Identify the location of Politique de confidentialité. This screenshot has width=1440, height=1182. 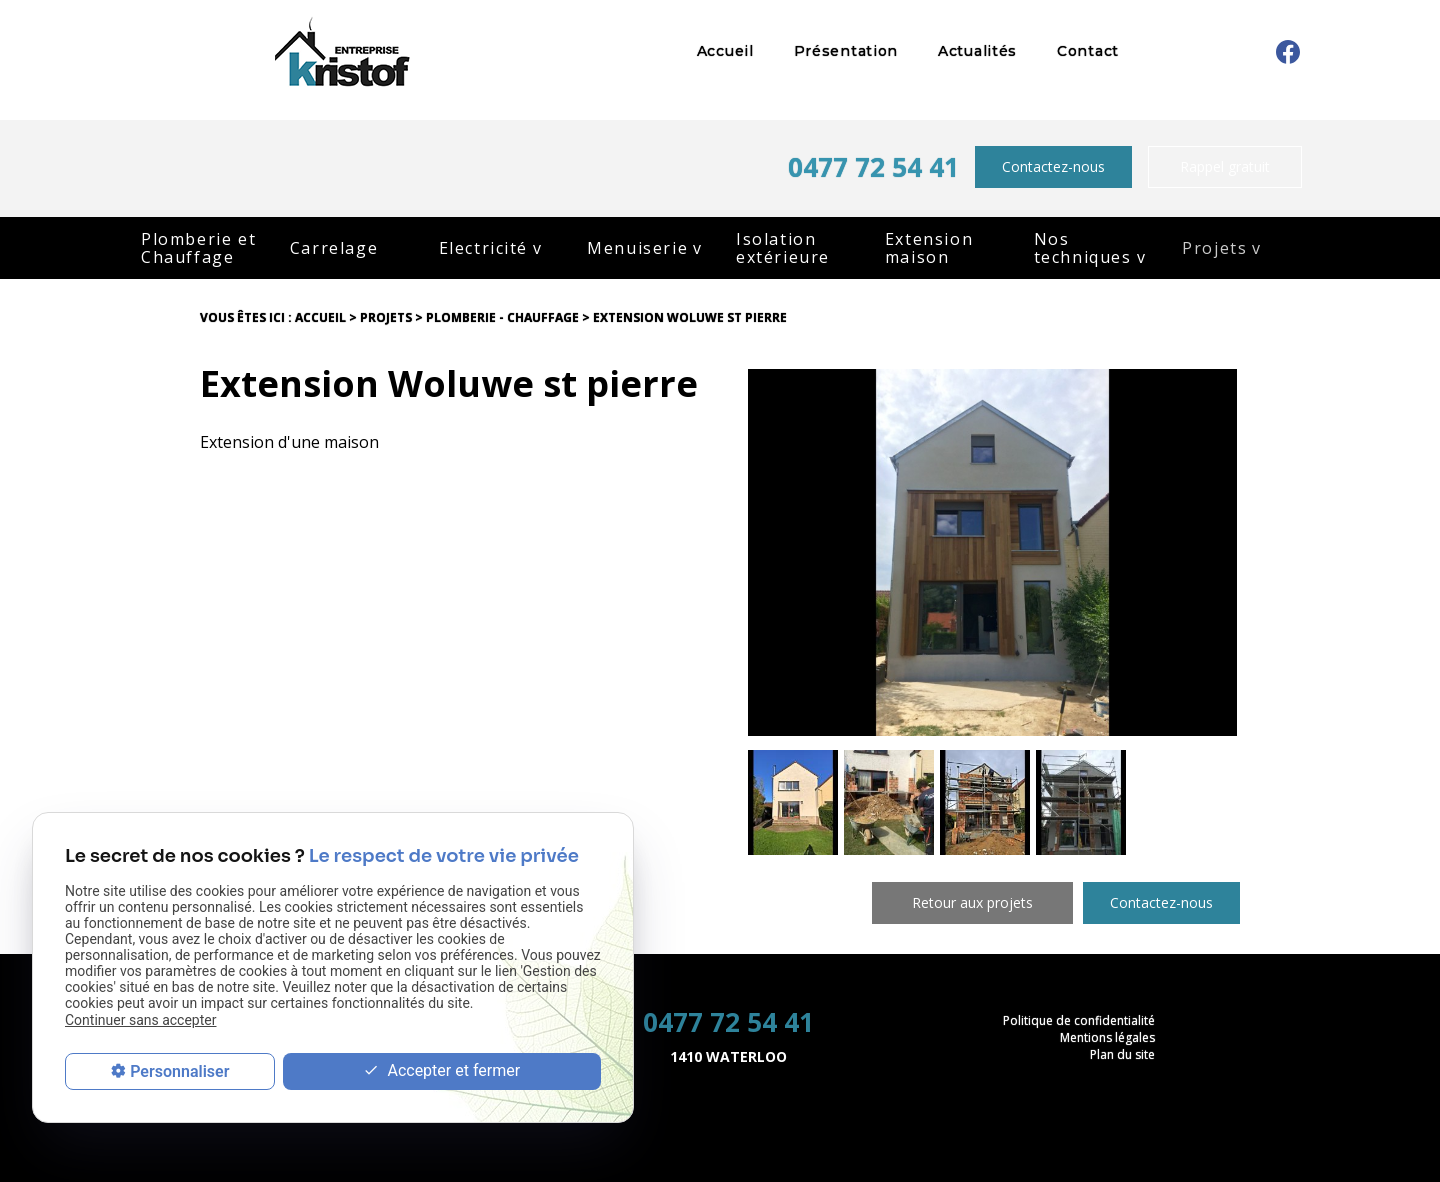
(1079, 1020).